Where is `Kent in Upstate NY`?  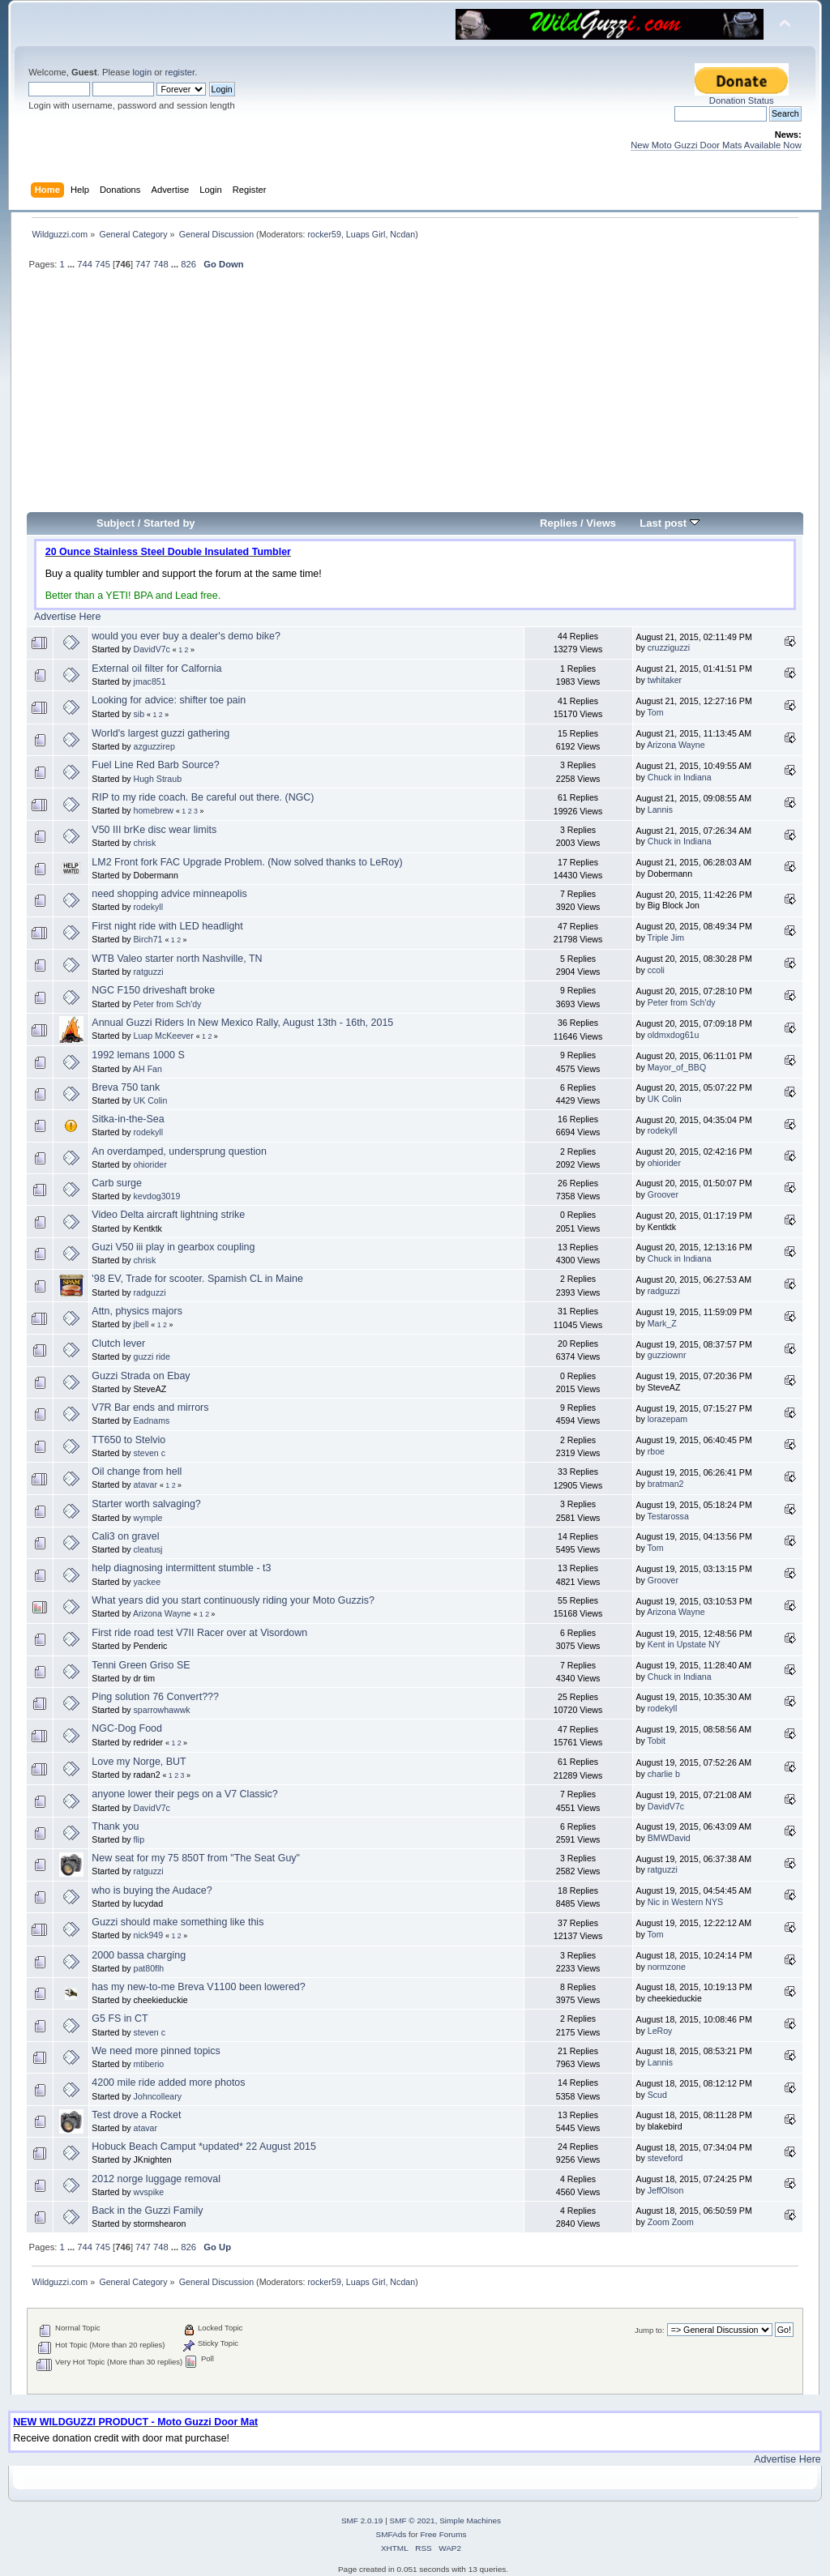 Kent in Upstate NY is located at coordinates (684, 1644).